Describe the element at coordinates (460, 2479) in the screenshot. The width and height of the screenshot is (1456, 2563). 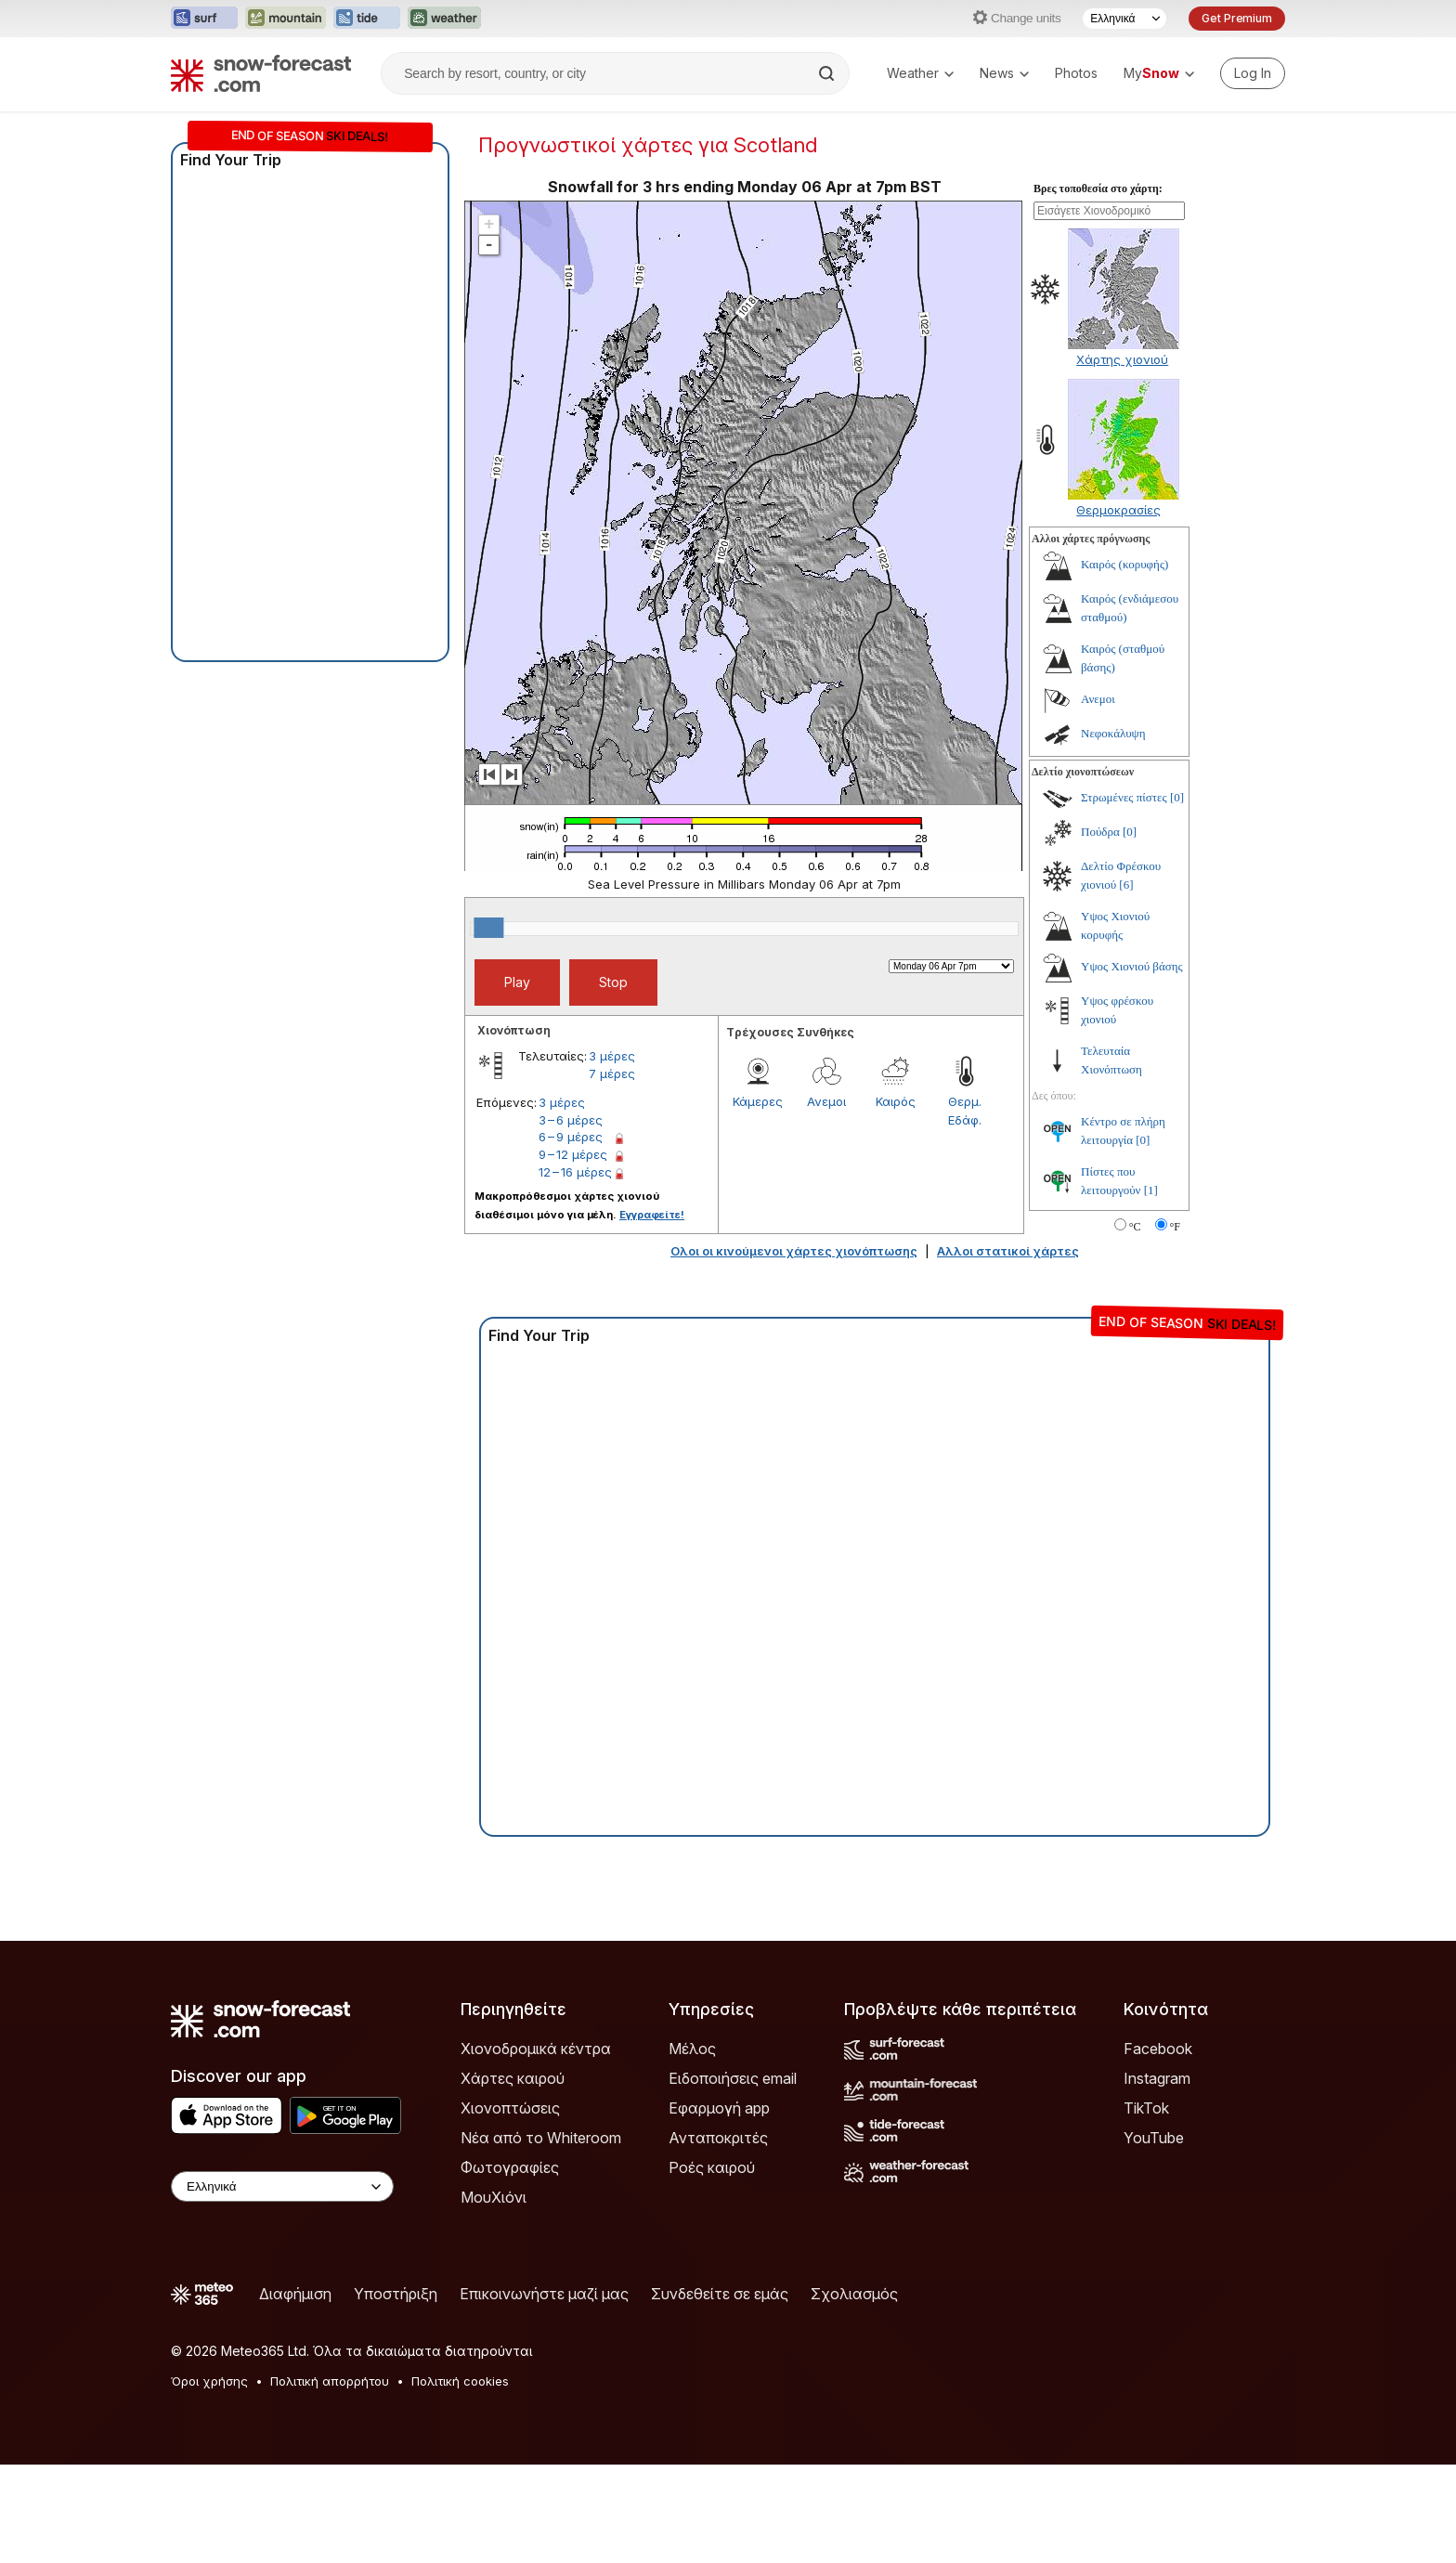
I see `Πολιτική cookies` at that location.